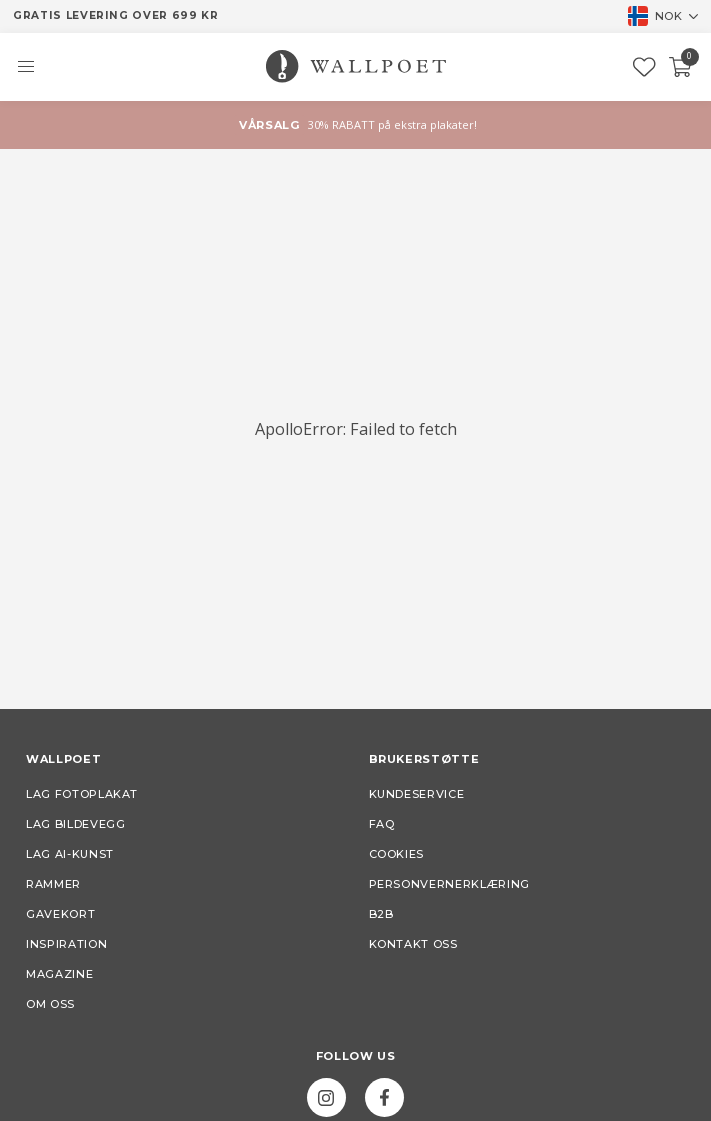 The image size is (711, 1121). Describe the element at coordinates (66, 944) in the screenshot. I see `Inspiration` at that location.